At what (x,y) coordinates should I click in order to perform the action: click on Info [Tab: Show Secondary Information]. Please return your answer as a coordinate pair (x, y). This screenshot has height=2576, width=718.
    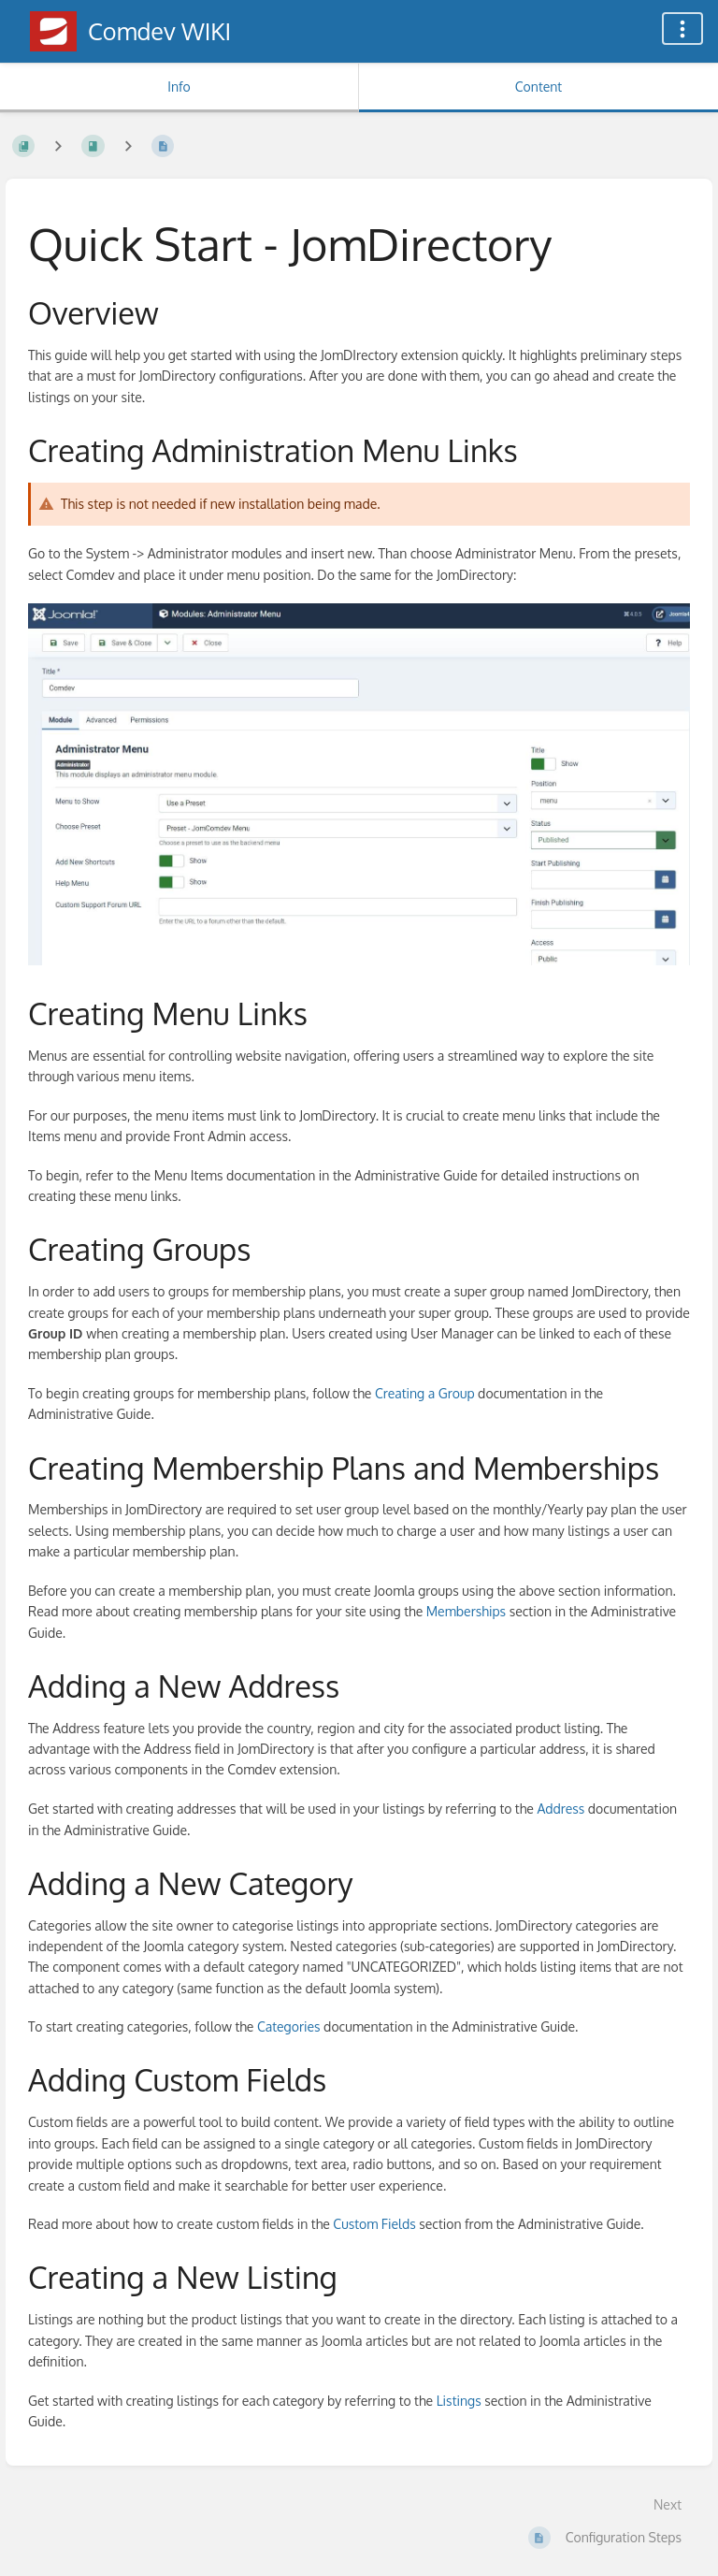
    Looking at the image, I should click on (179, 86).